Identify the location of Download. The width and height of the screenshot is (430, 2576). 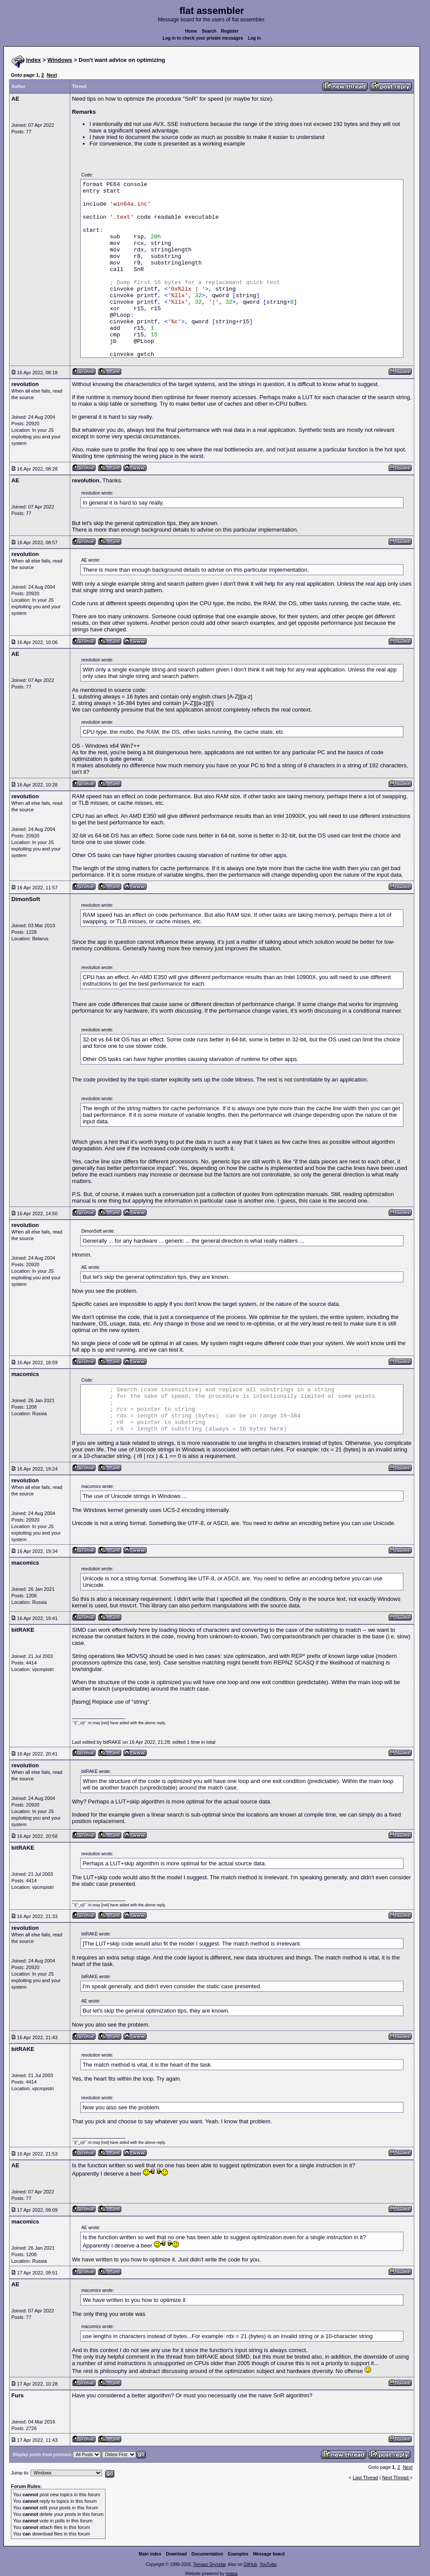
(176, 2554).